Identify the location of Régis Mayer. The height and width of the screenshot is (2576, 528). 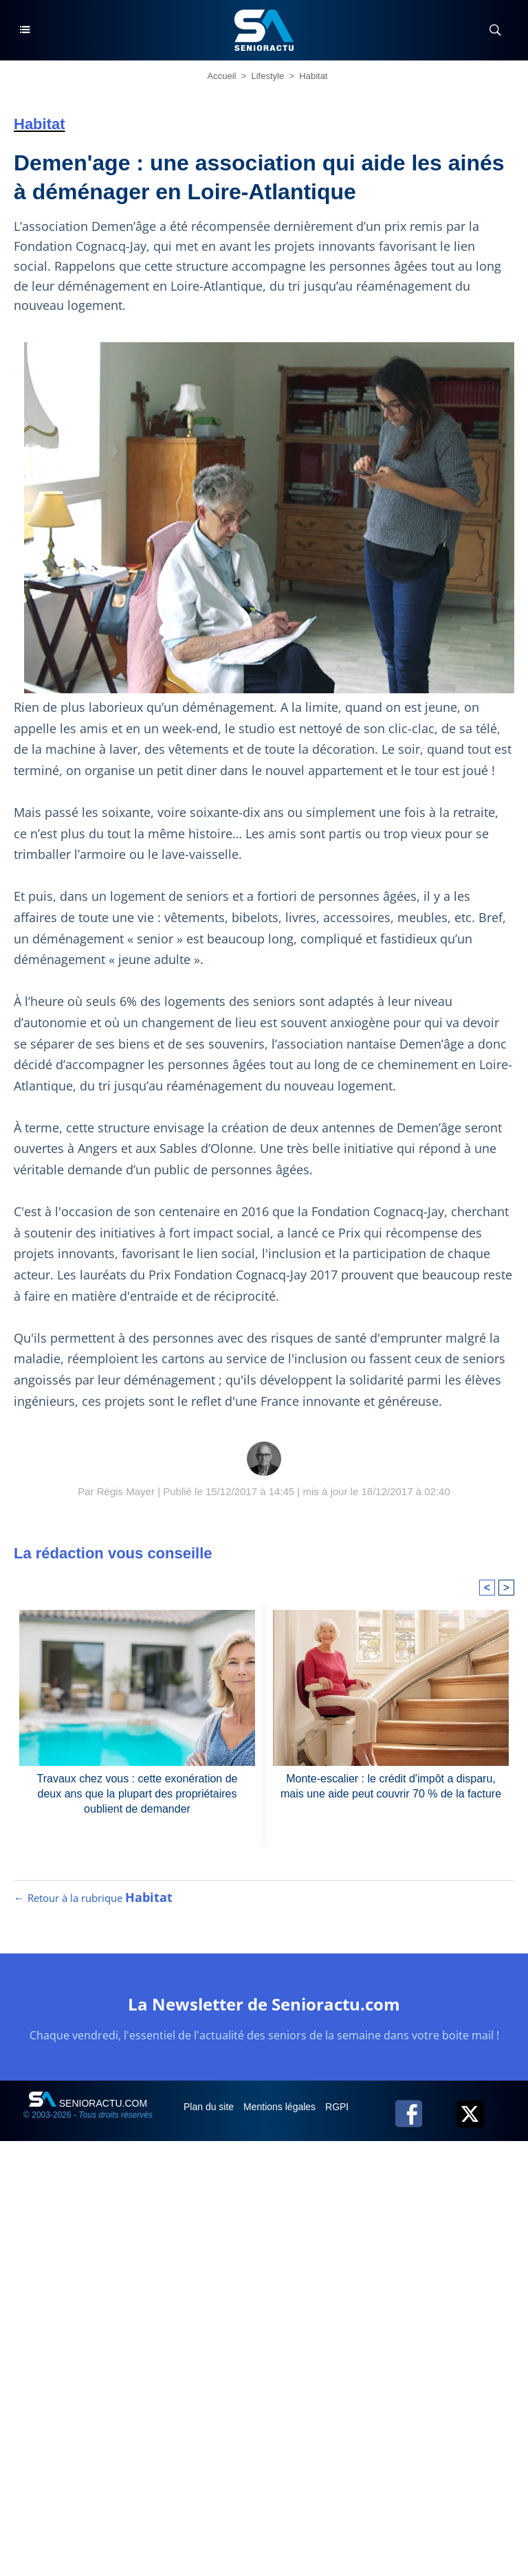
(126, 1491).